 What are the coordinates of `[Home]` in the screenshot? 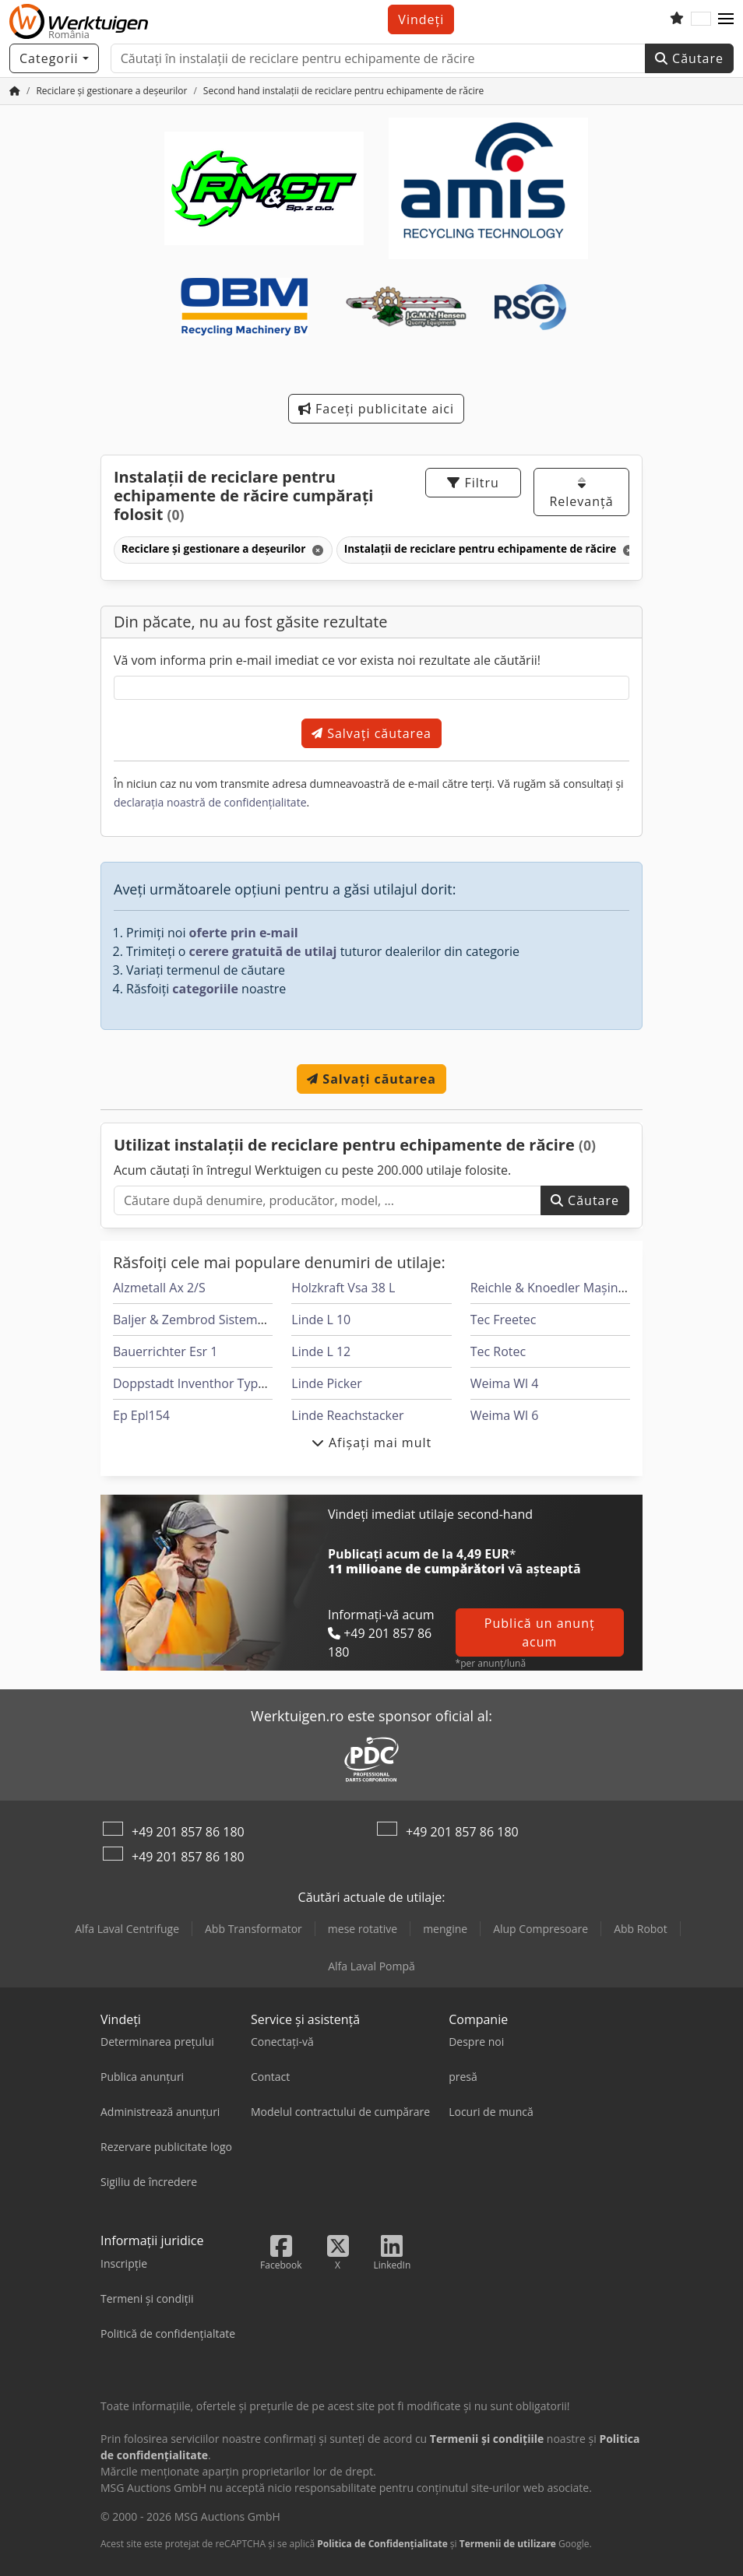 It's located at (111, 90).